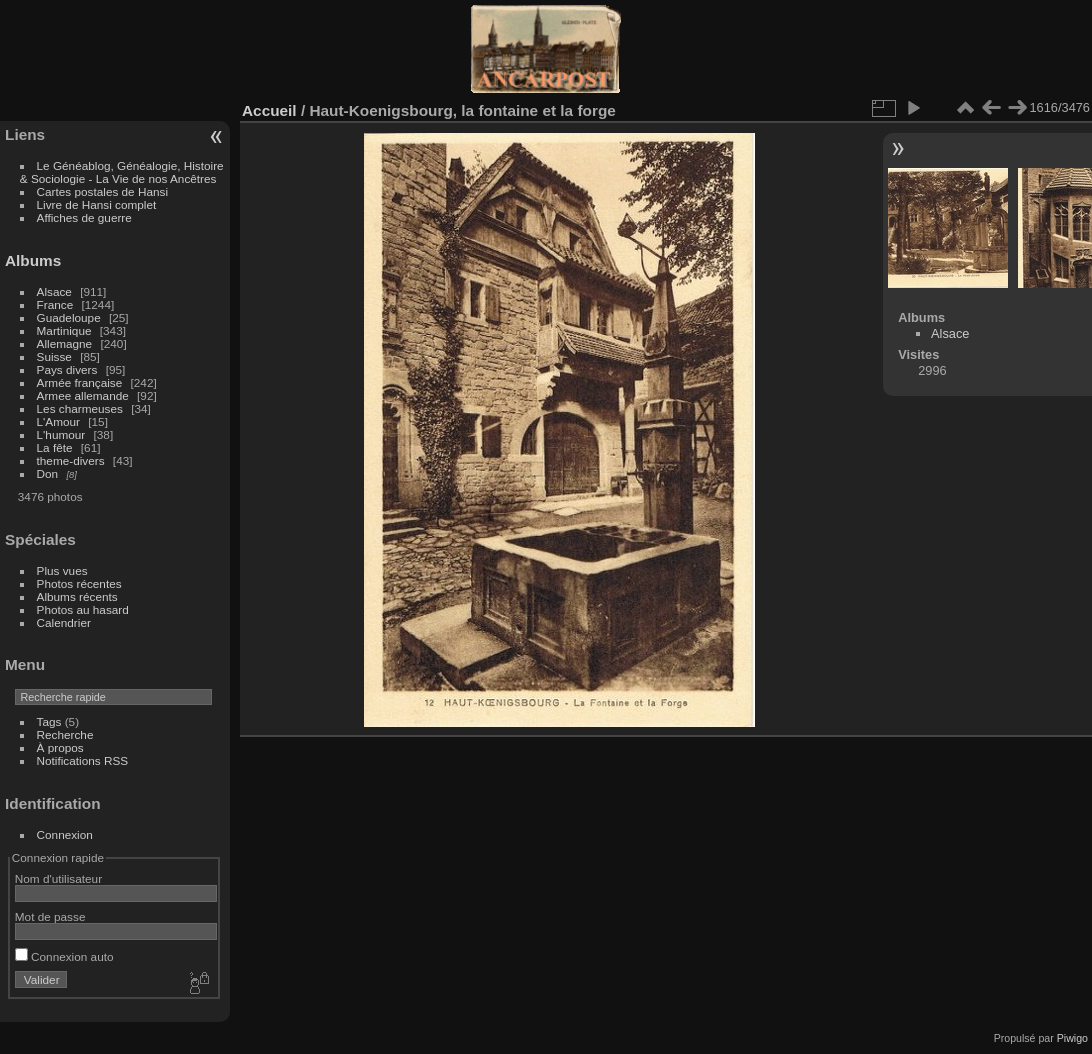  I want to click on France, so click(55, 304).